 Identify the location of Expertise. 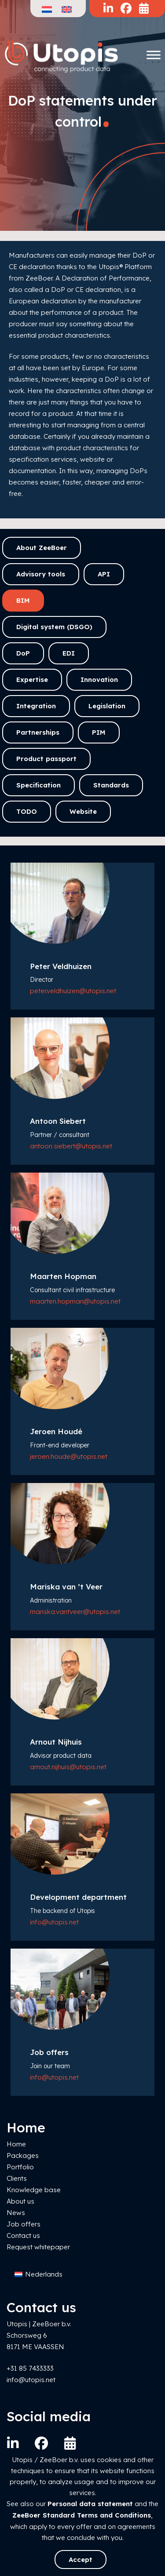
(32, 679).